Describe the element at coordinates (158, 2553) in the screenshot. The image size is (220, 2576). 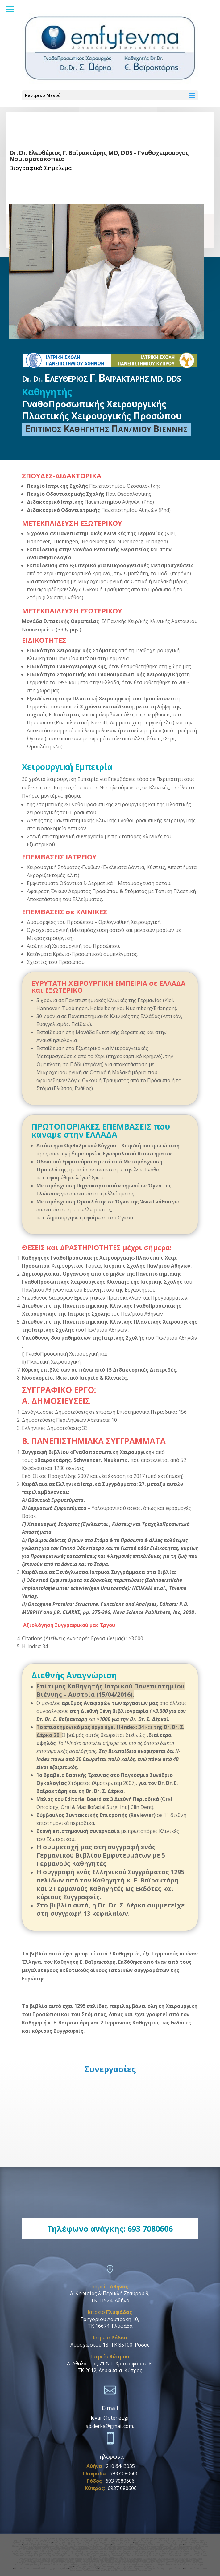
I see `Οδοντικα Εμφυτευματα Αλιμος` at that location.